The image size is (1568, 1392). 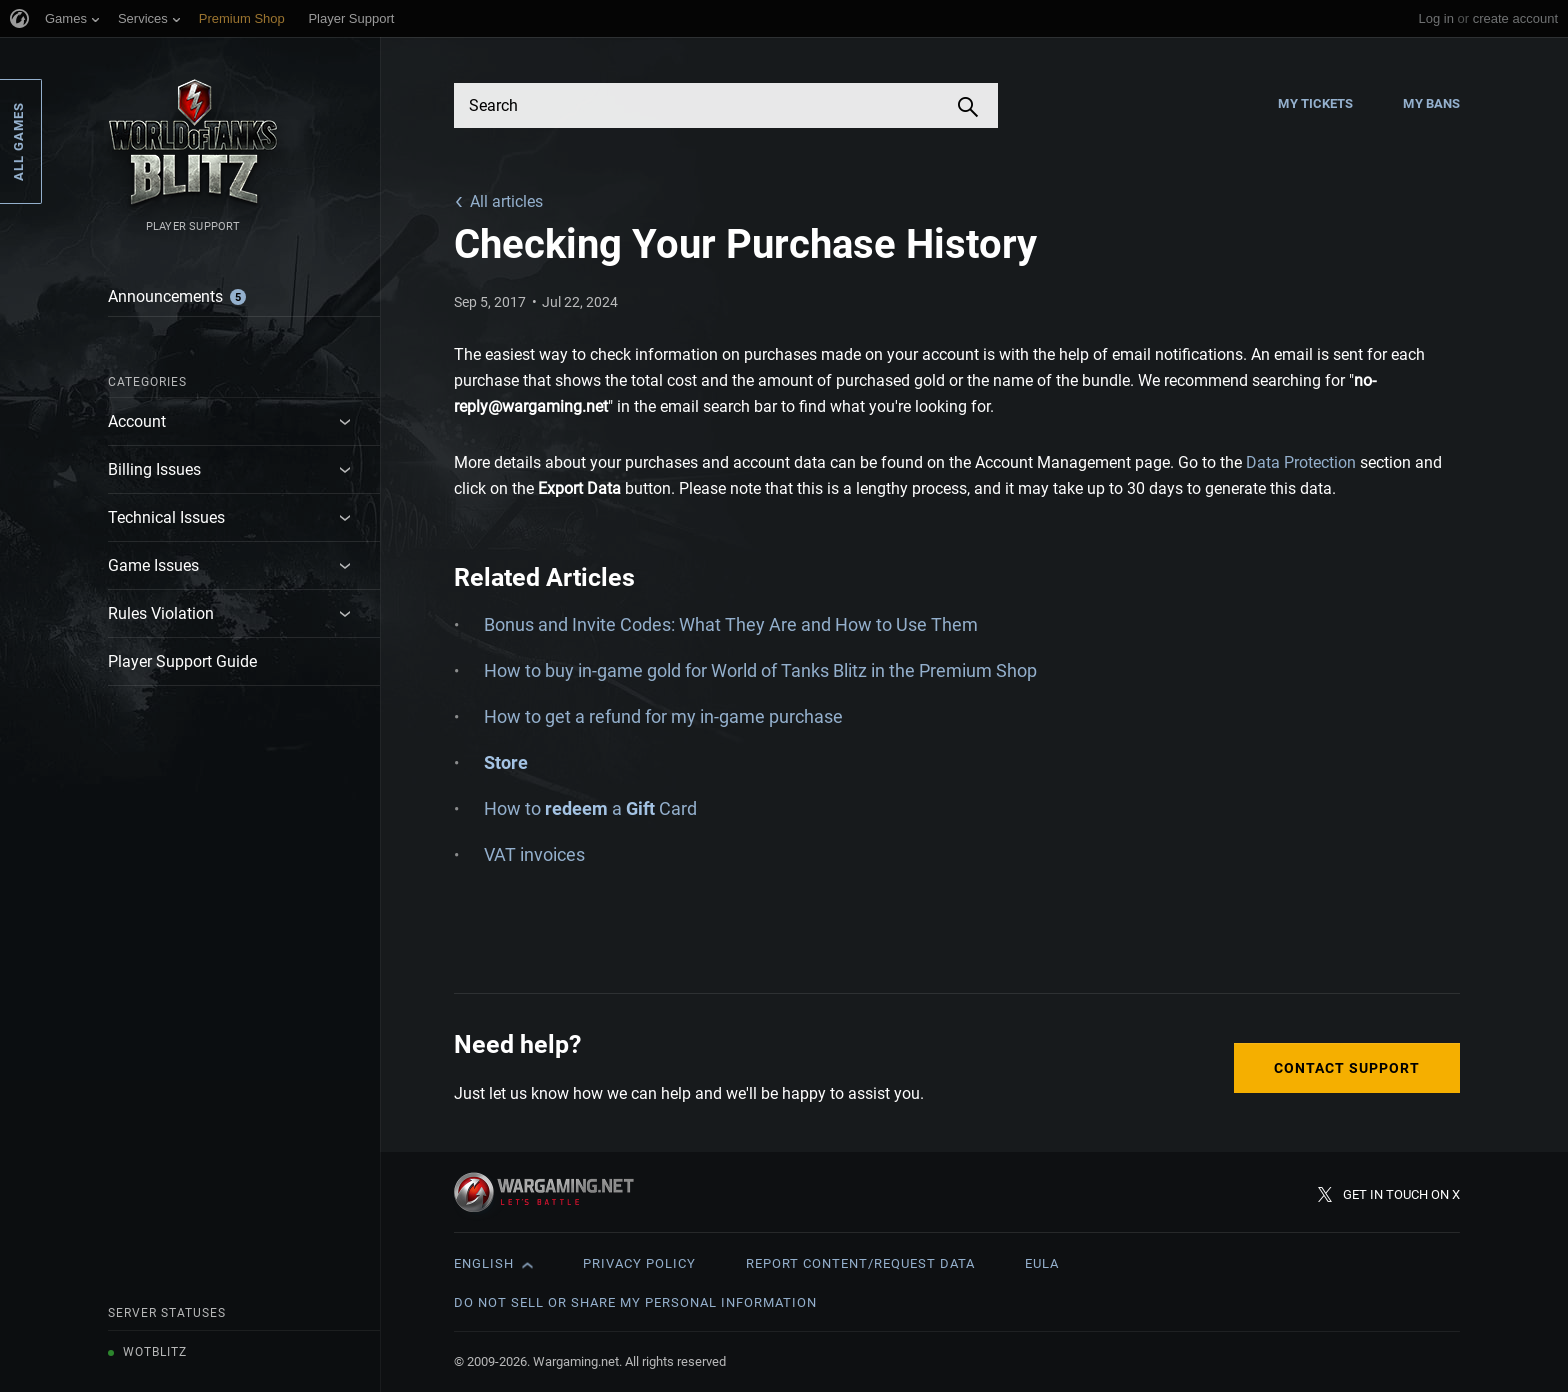 What do you see at coordinates (639, 1263) in the screenshot?
I see `Privacy Policy` at bounding box center [639, 1263].